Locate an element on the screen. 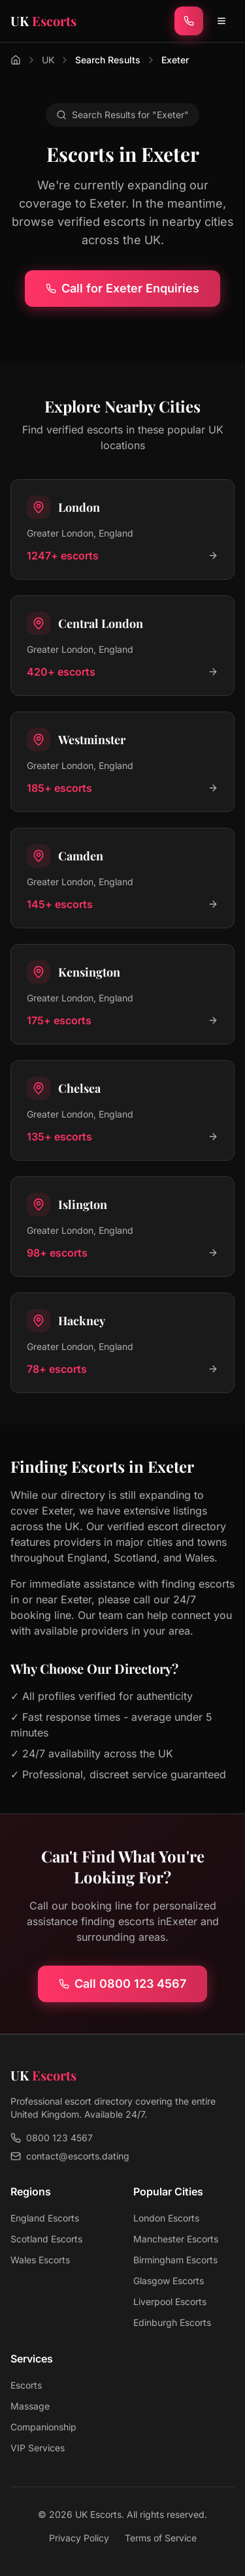  Edinburgh Escorts is located at coordinates (172, 2322).